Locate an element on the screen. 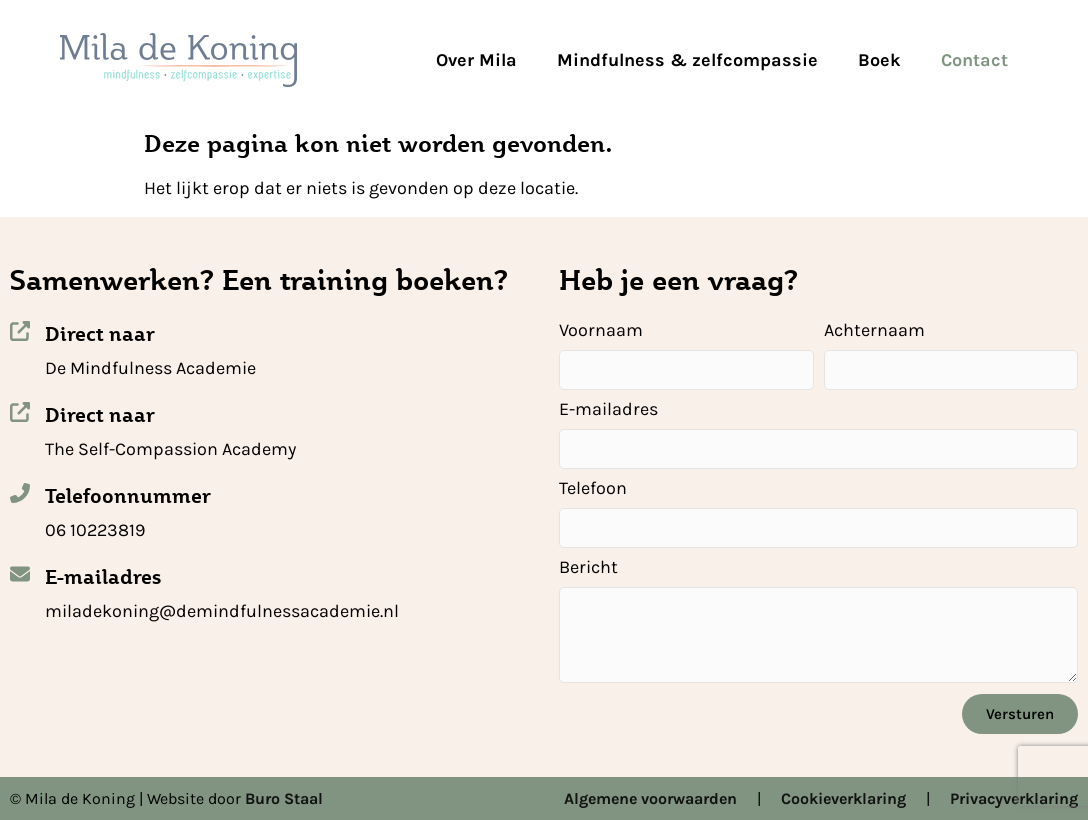 Image resolution: width=1088 pixels, height=820 pixels. Buro Staal is located at coordinates (284, 798).